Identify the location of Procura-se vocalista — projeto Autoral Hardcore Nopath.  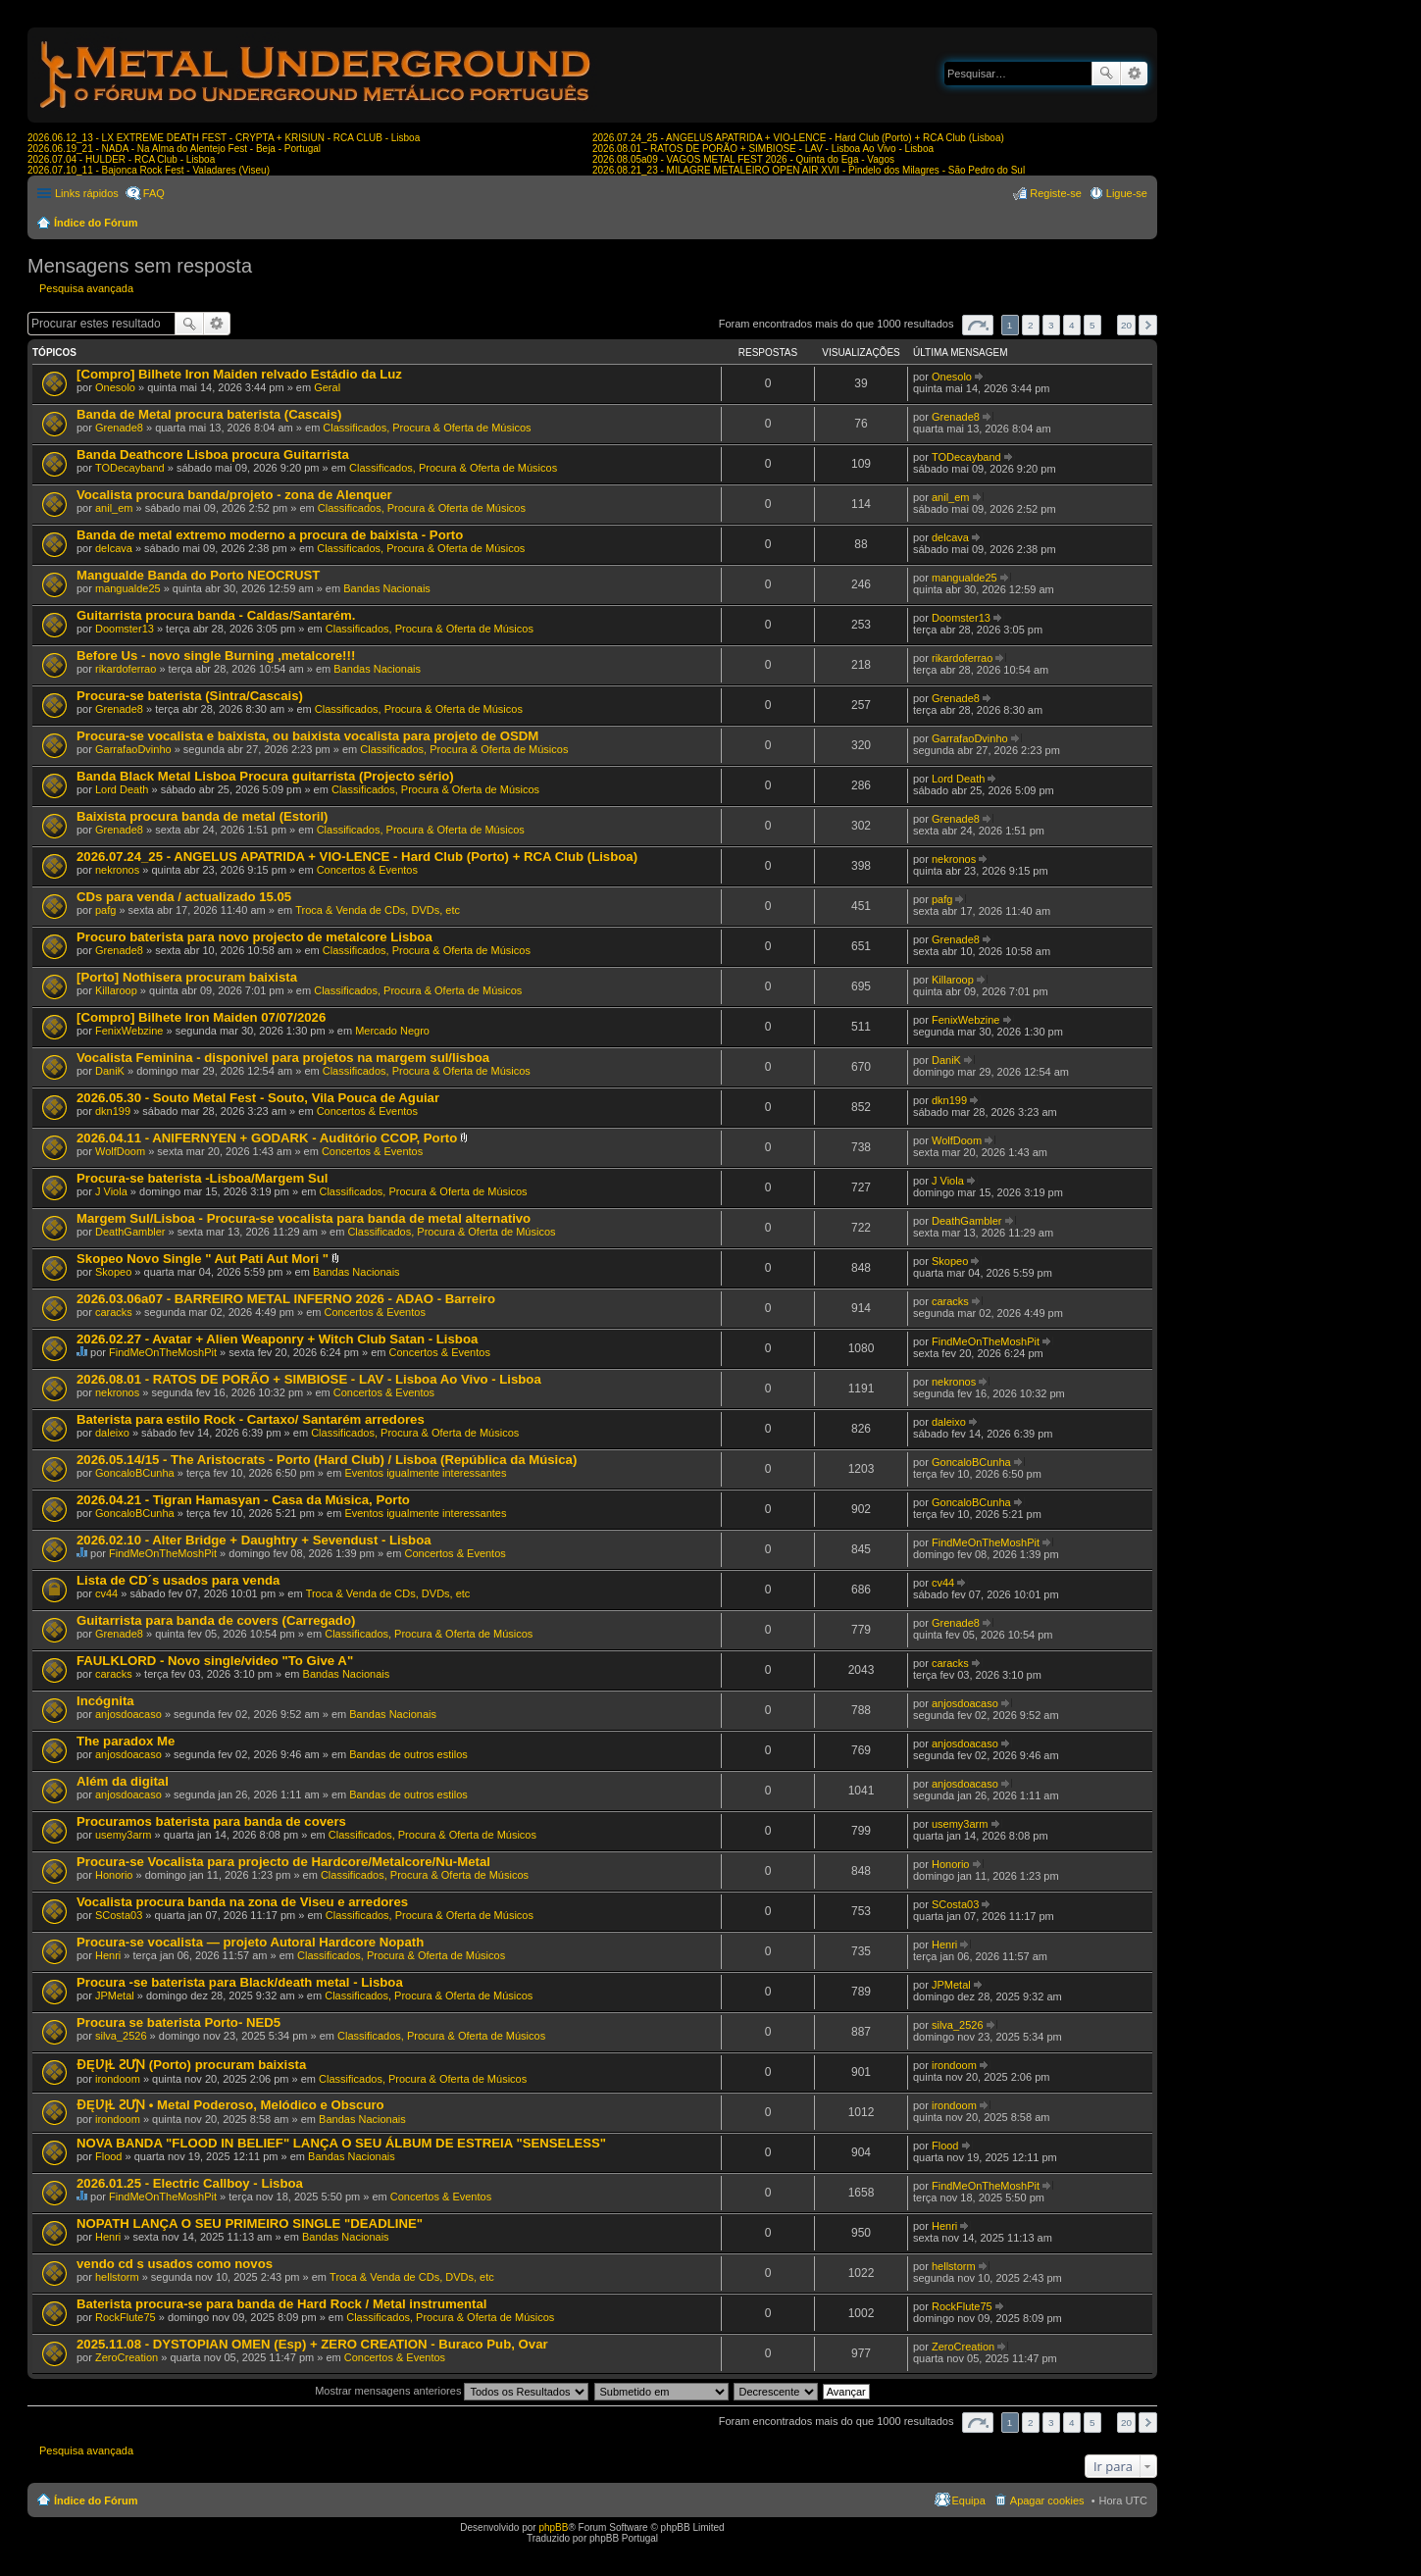
(250, 1942).